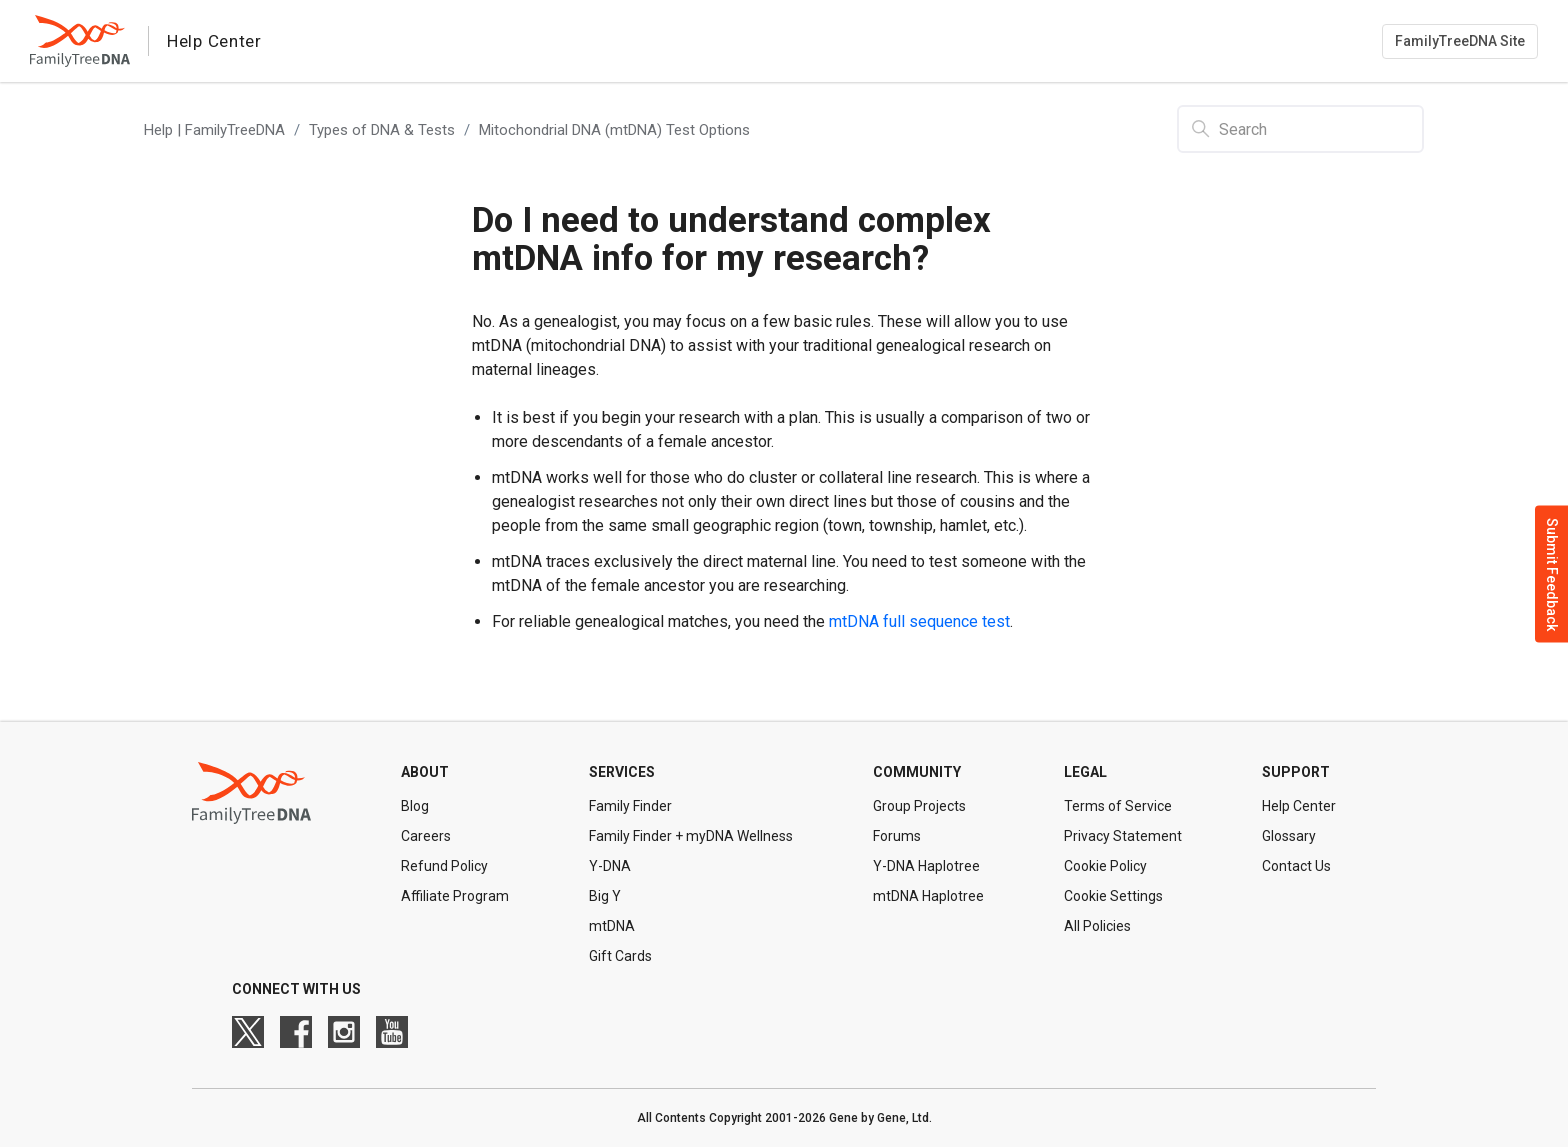  What do you see at coordinates (1113, 896) in the screenshot?
I see `Cookie Settings` at bounding box center [1113, 896].